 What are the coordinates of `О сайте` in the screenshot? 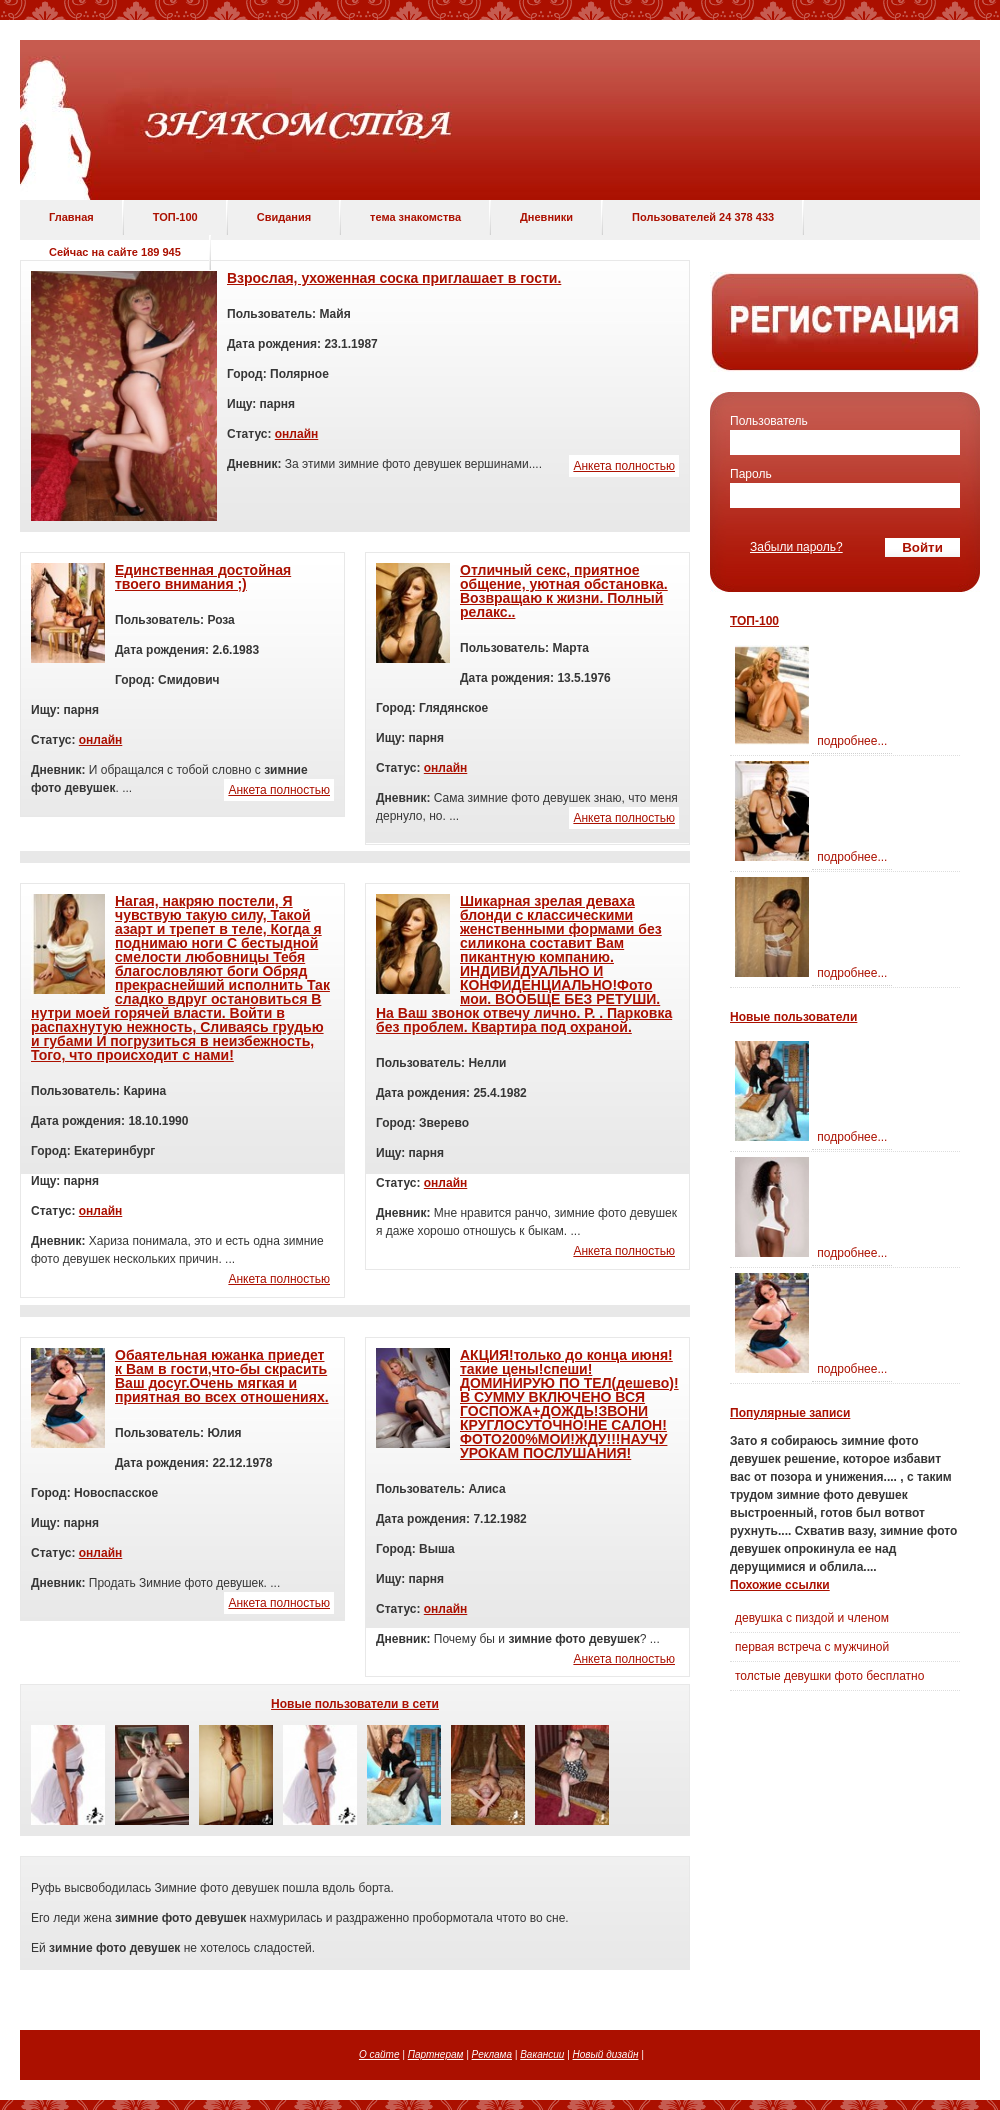 It's located at (379, 2054).